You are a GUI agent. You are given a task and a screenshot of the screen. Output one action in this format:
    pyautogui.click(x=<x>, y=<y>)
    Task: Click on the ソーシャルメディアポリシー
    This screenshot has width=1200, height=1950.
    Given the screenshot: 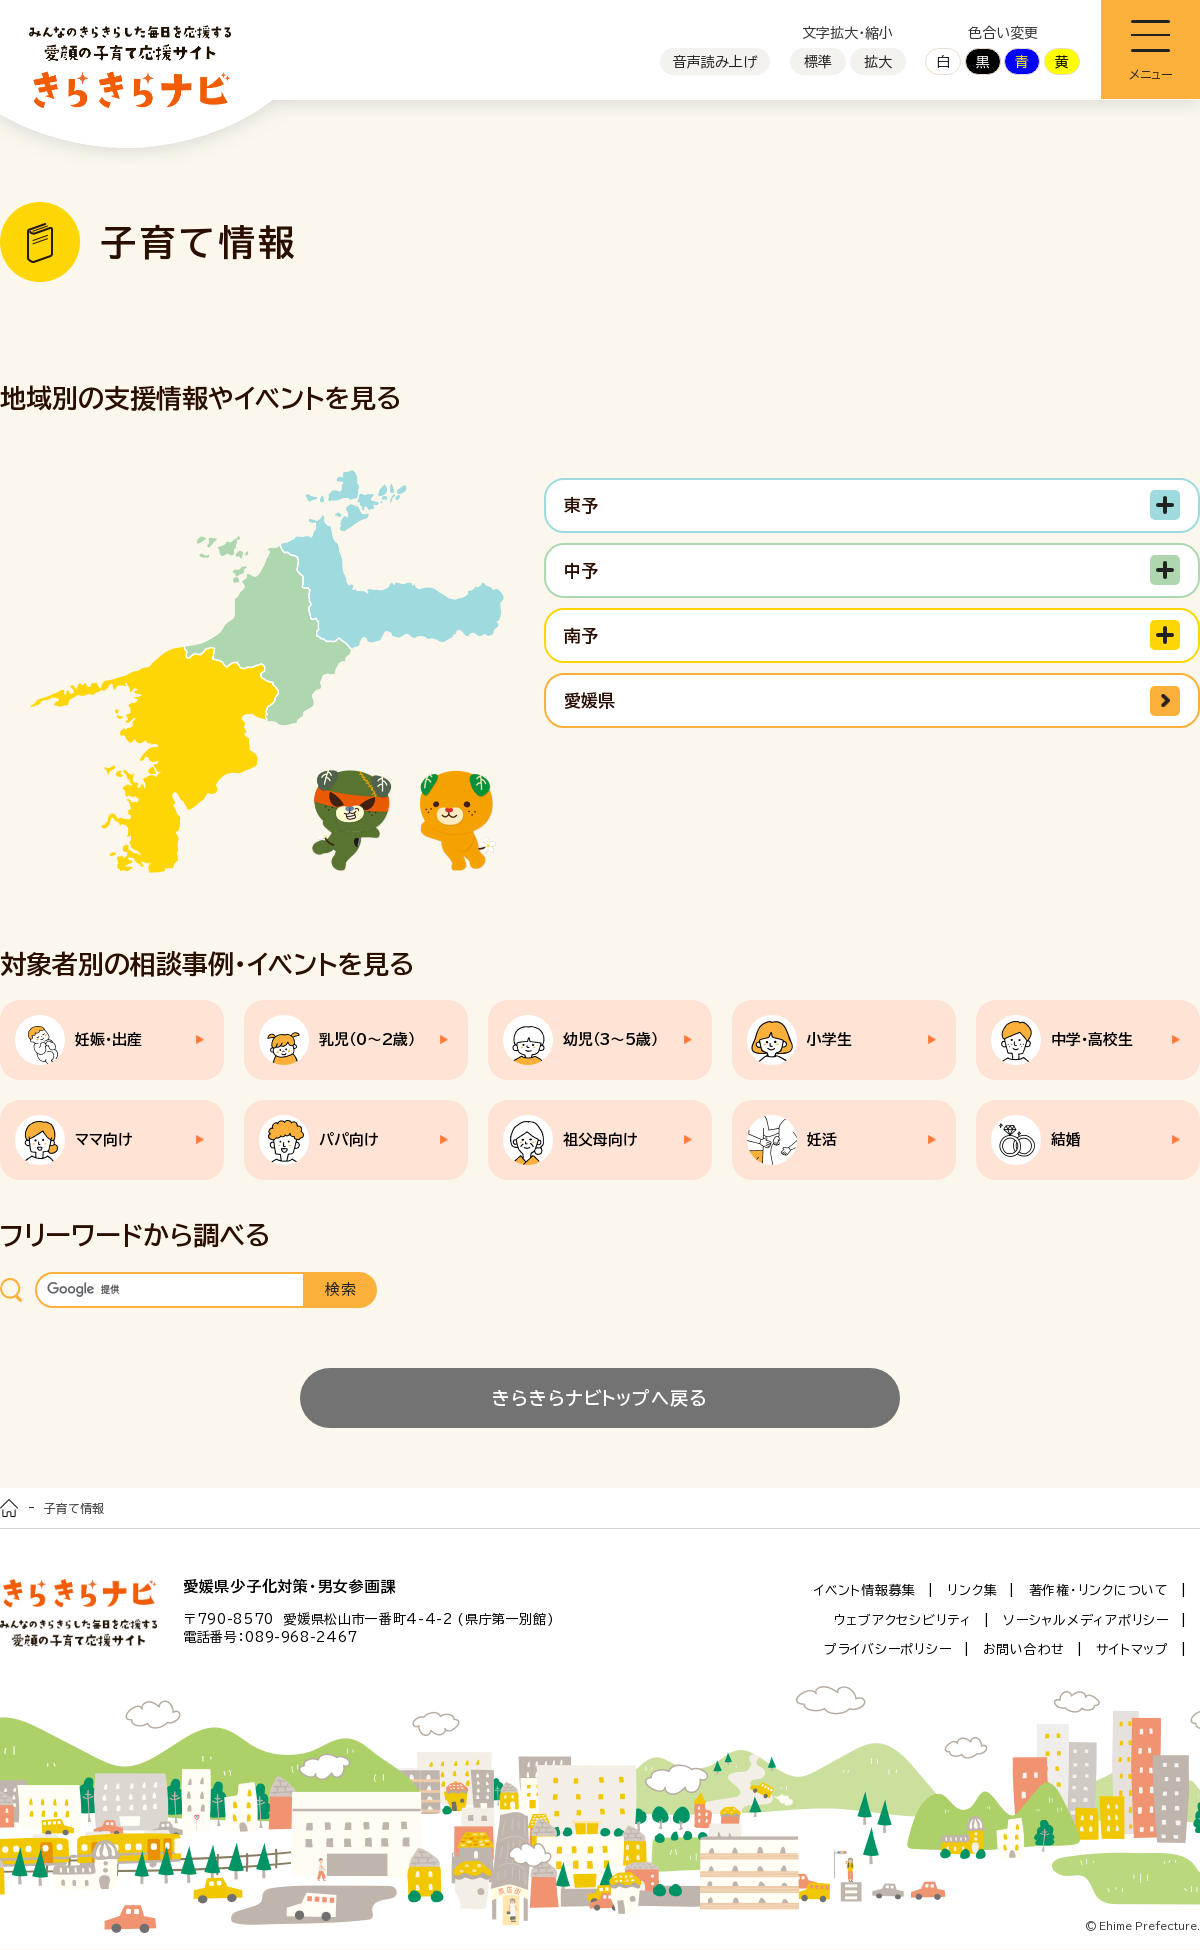 What is the action you would take?
    pyautogui.click(x=1086, y=1620)
    